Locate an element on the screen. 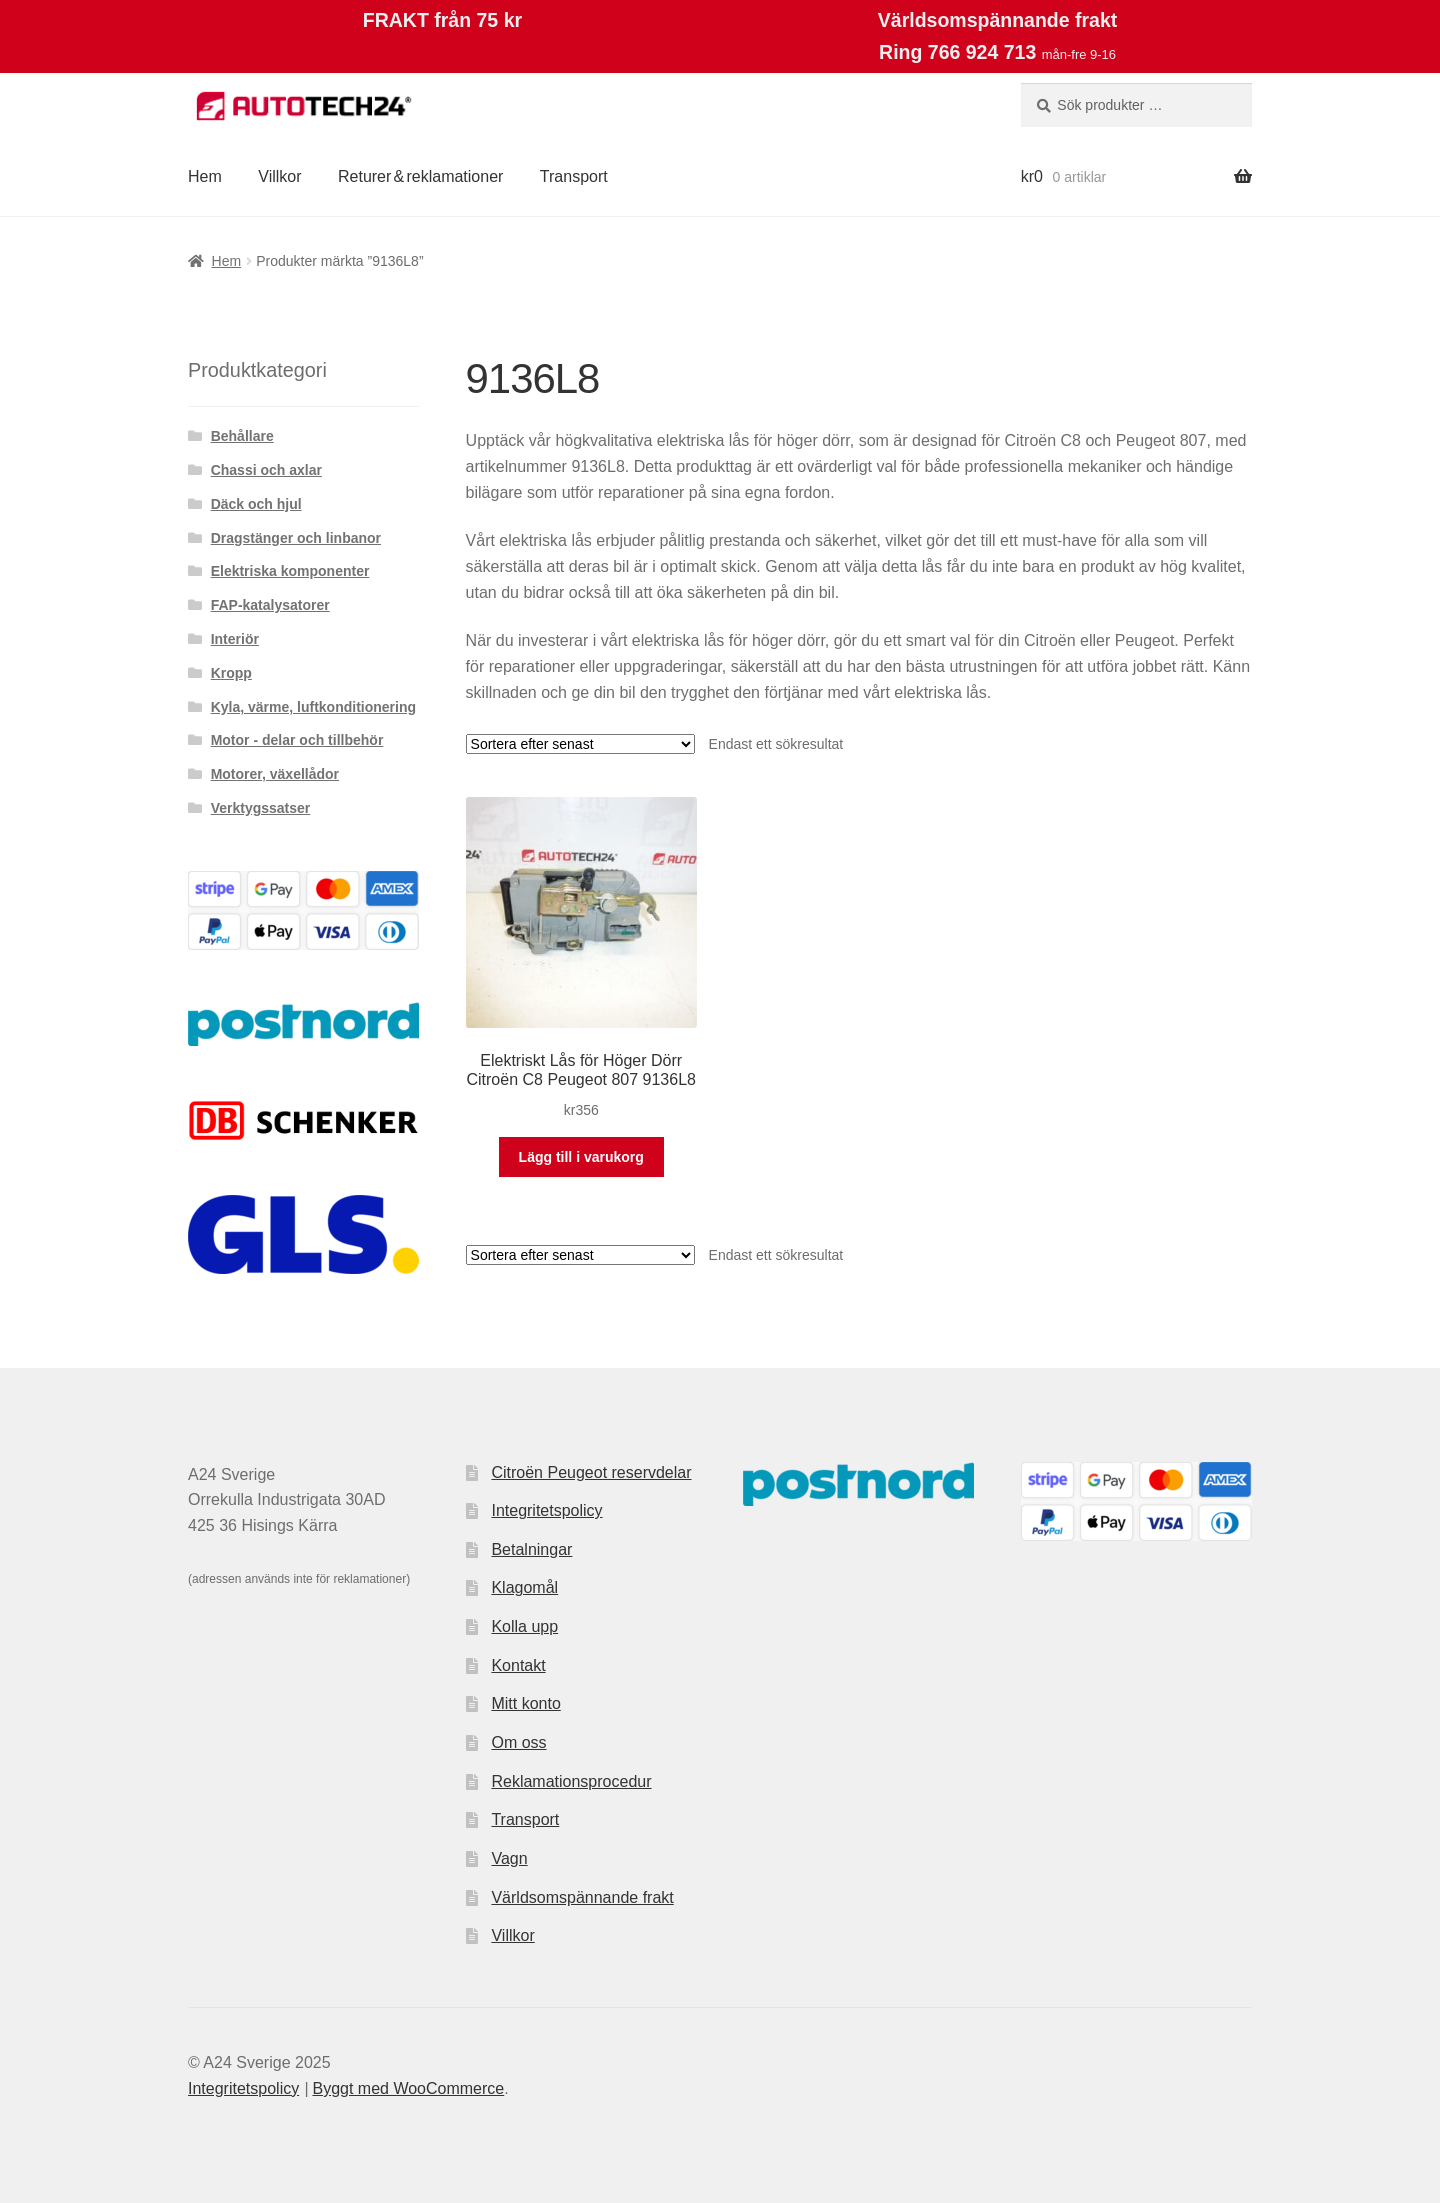 Image resolution: width=1440 pixels, height=2203 pixels. Däck och hjul is located at coordinates (256, 504).